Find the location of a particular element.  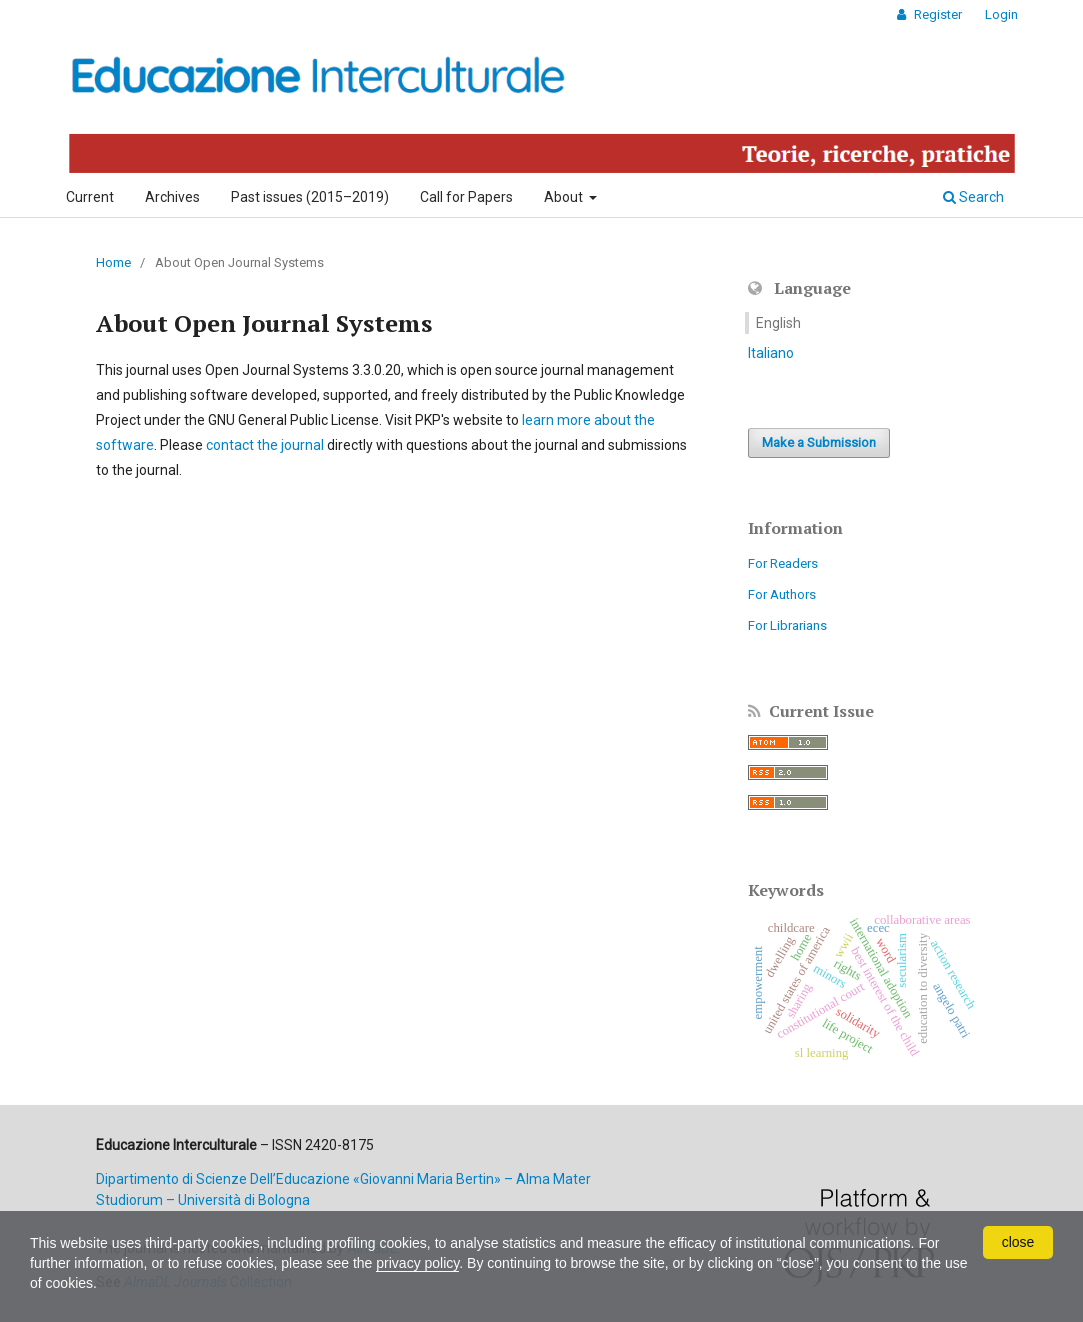

Home is located at coordinates (113, 262).